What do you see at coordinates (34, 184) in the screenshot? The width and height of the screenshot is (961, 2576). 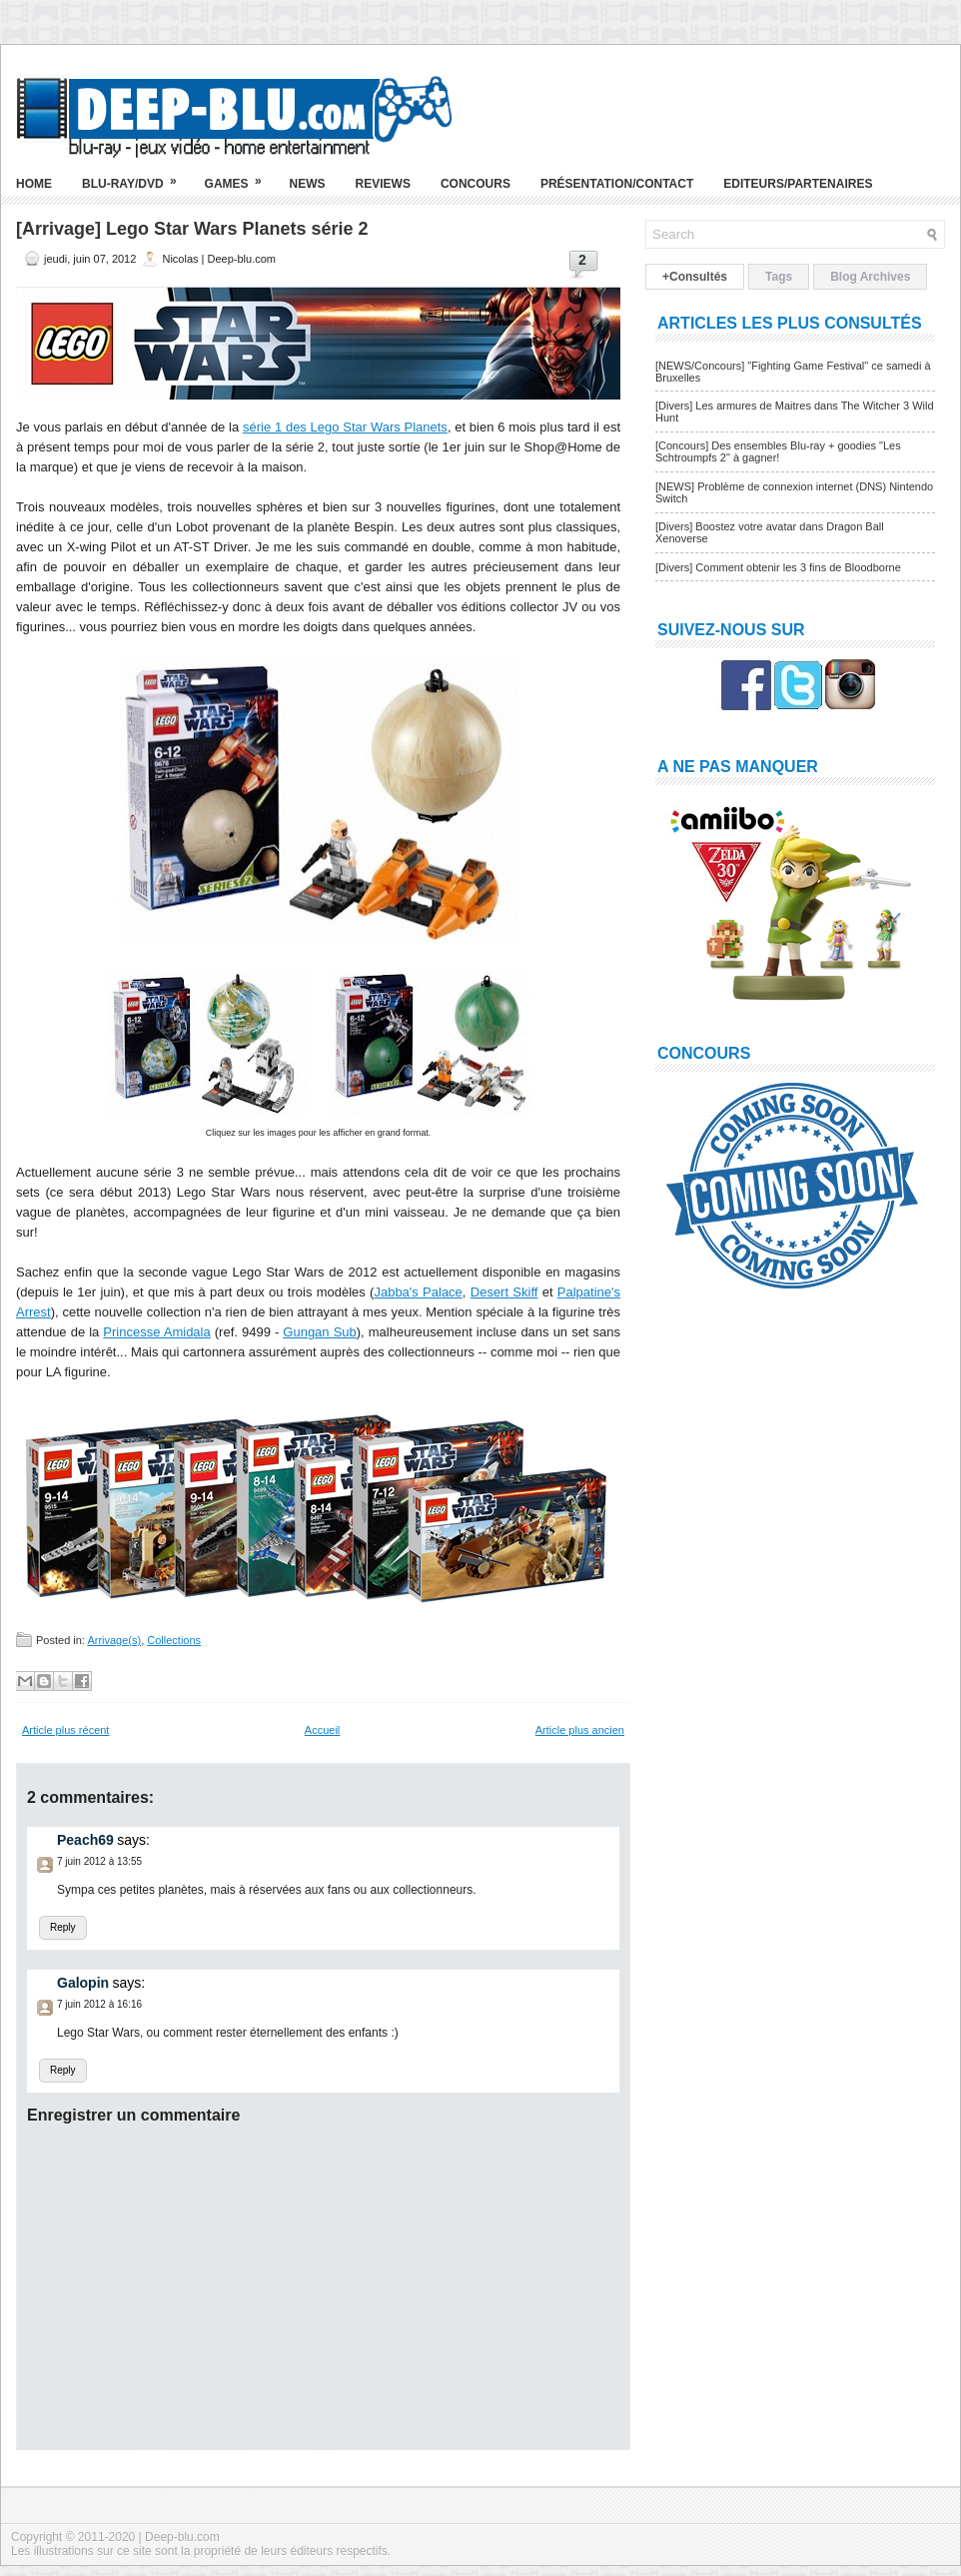 I see `Home` at bounding box center [34, 184].